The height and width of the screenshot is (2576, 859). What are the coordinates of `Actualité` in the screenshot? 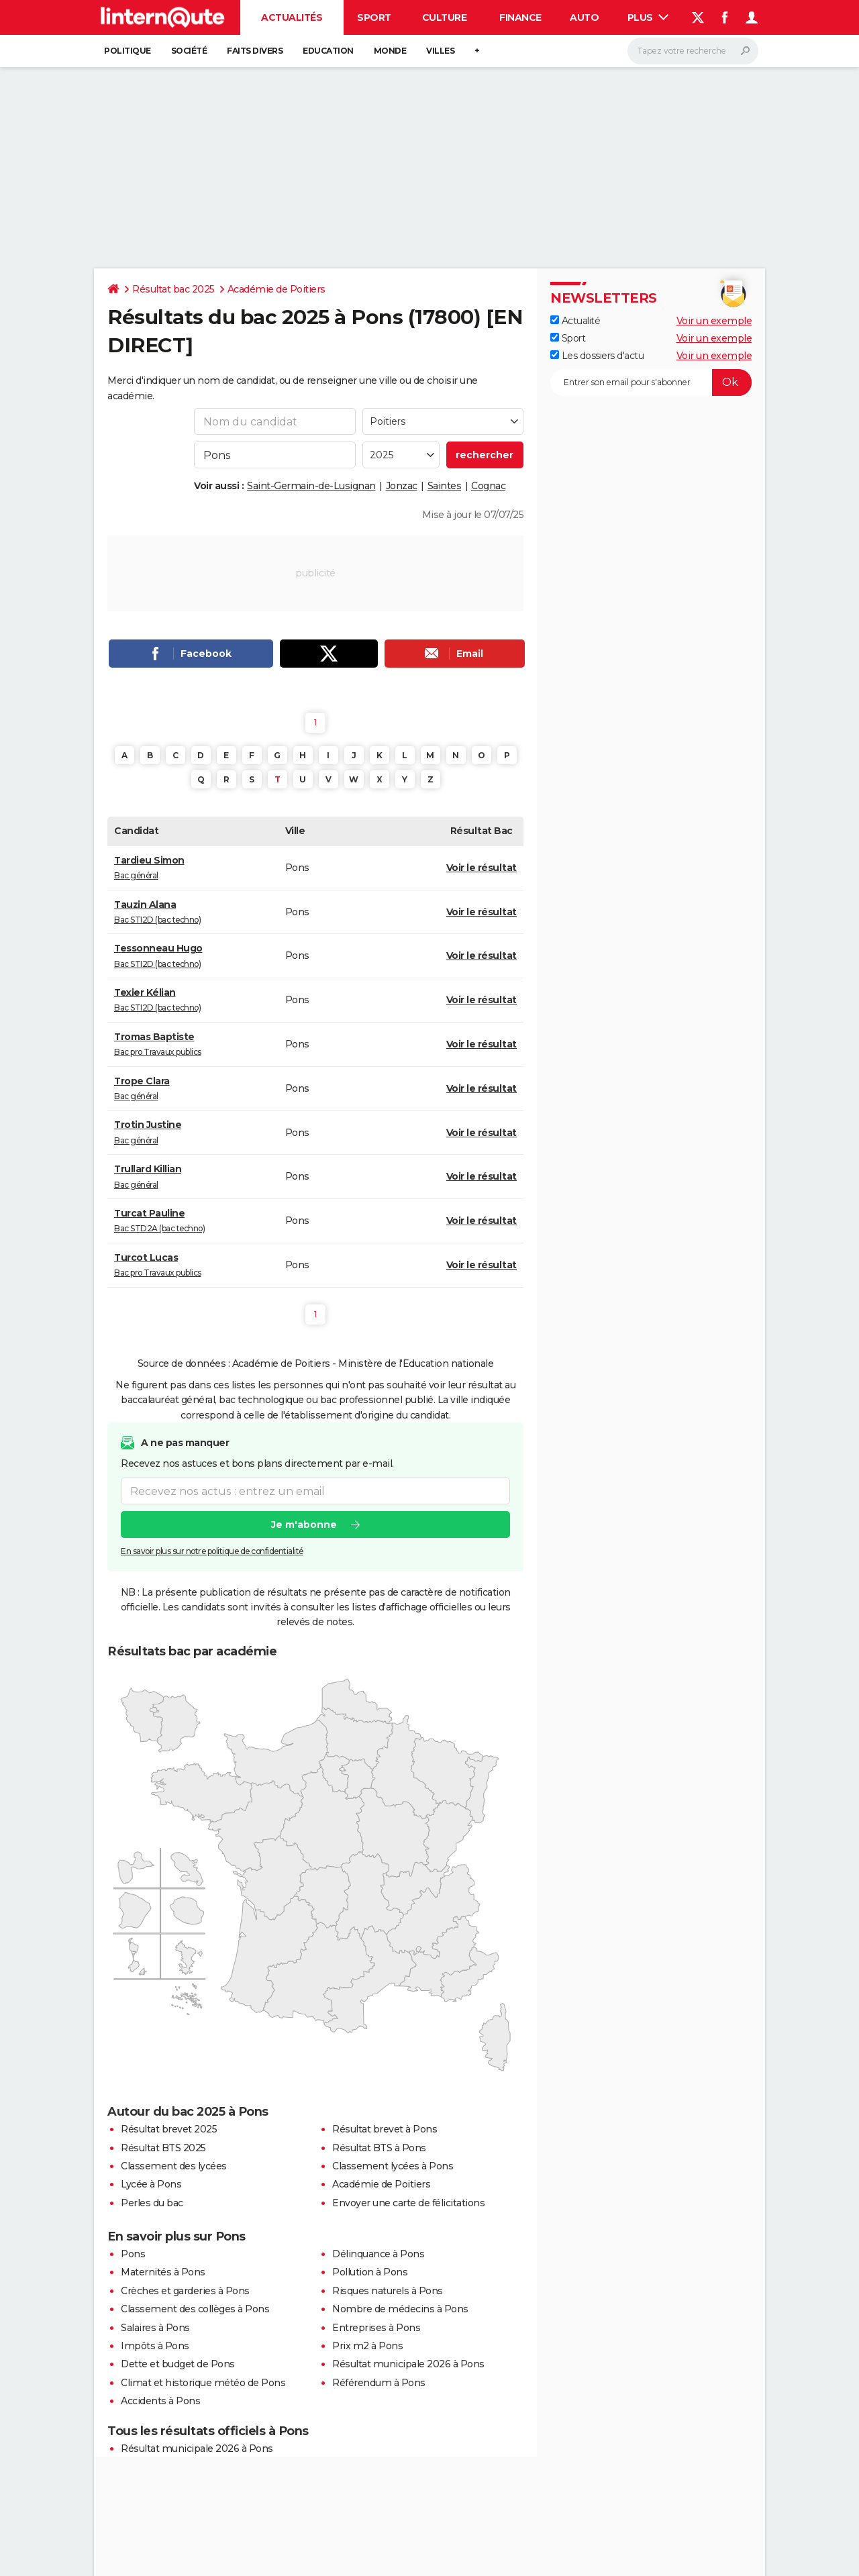 It's located at (575, 321).